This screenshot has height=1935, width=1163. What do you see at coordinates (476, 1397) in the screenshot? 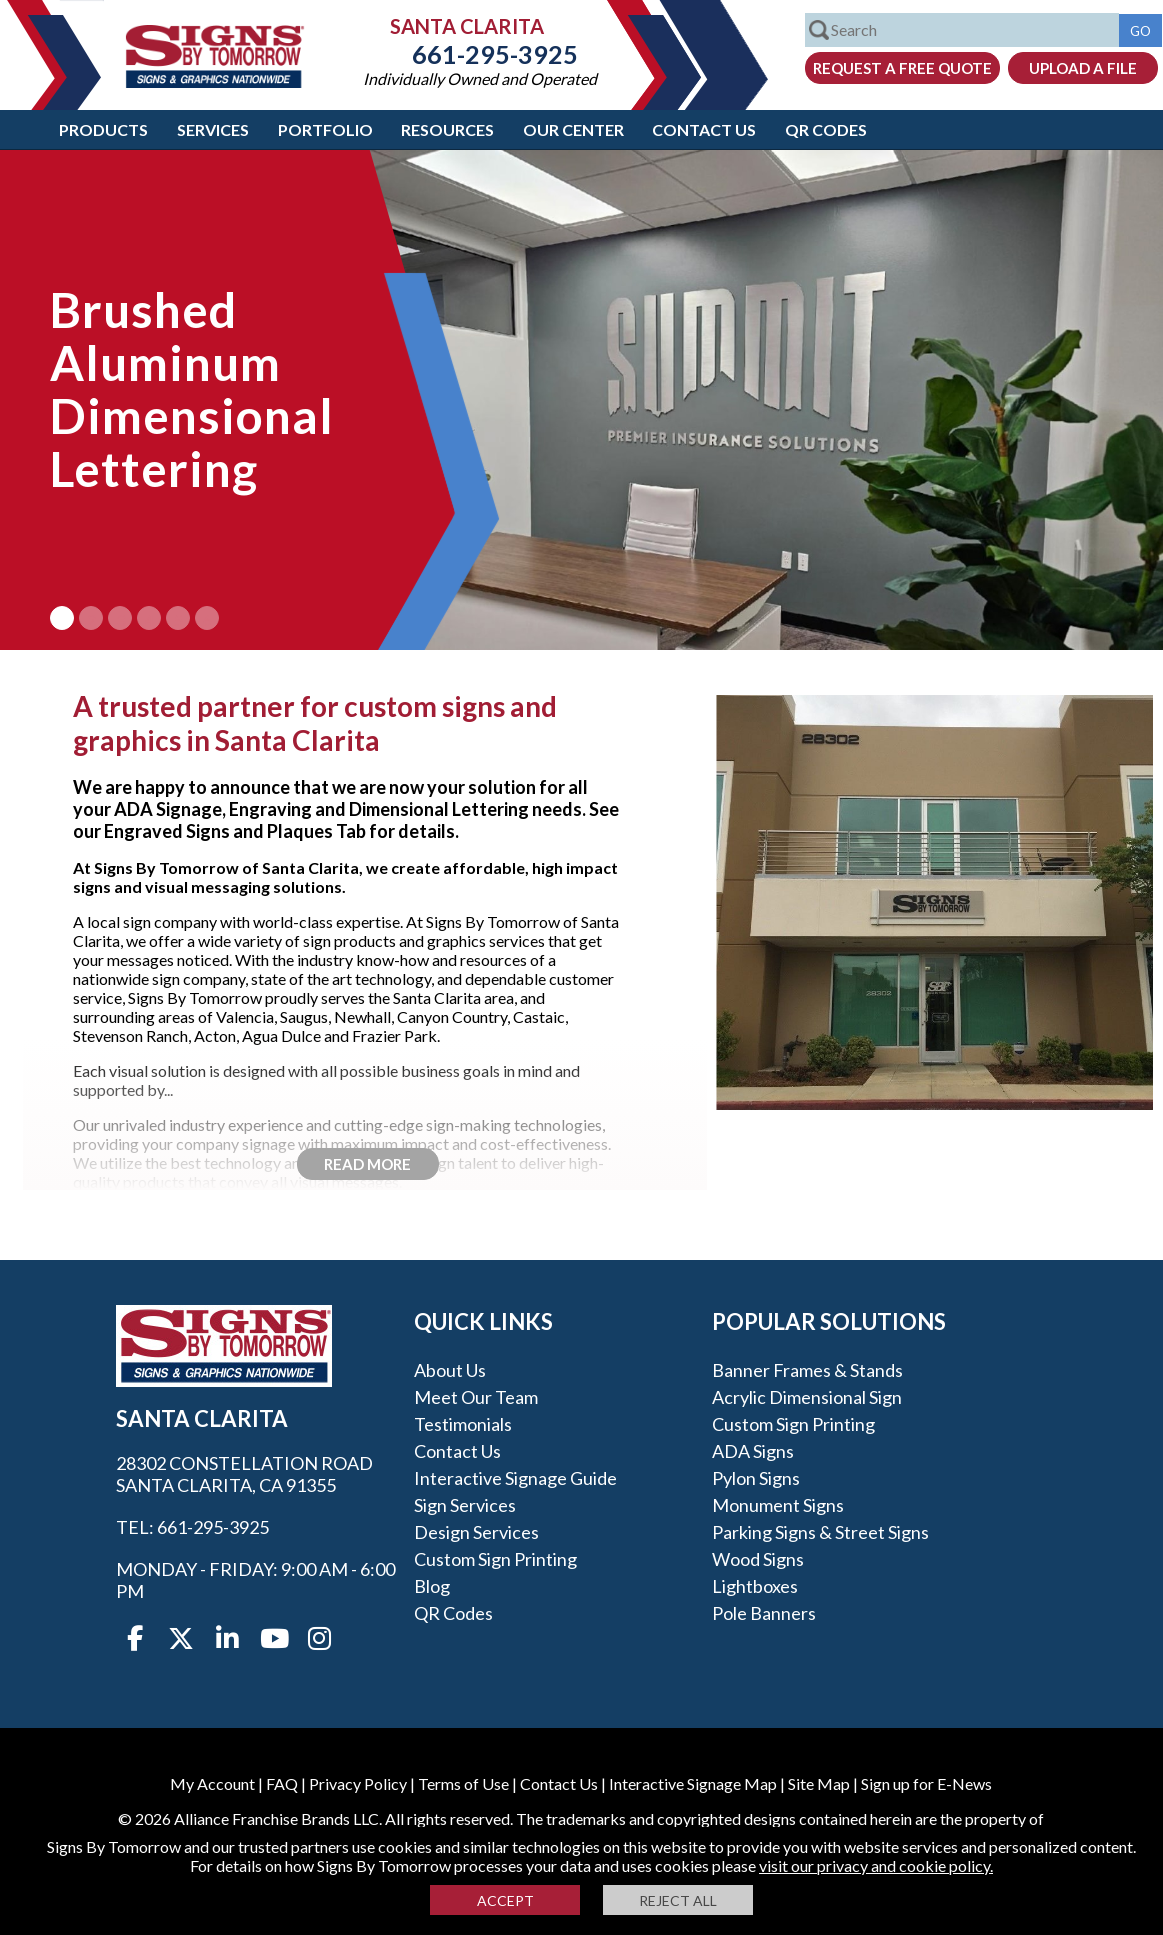
I see `Meet our Team` at bounding box center [476, 1397].